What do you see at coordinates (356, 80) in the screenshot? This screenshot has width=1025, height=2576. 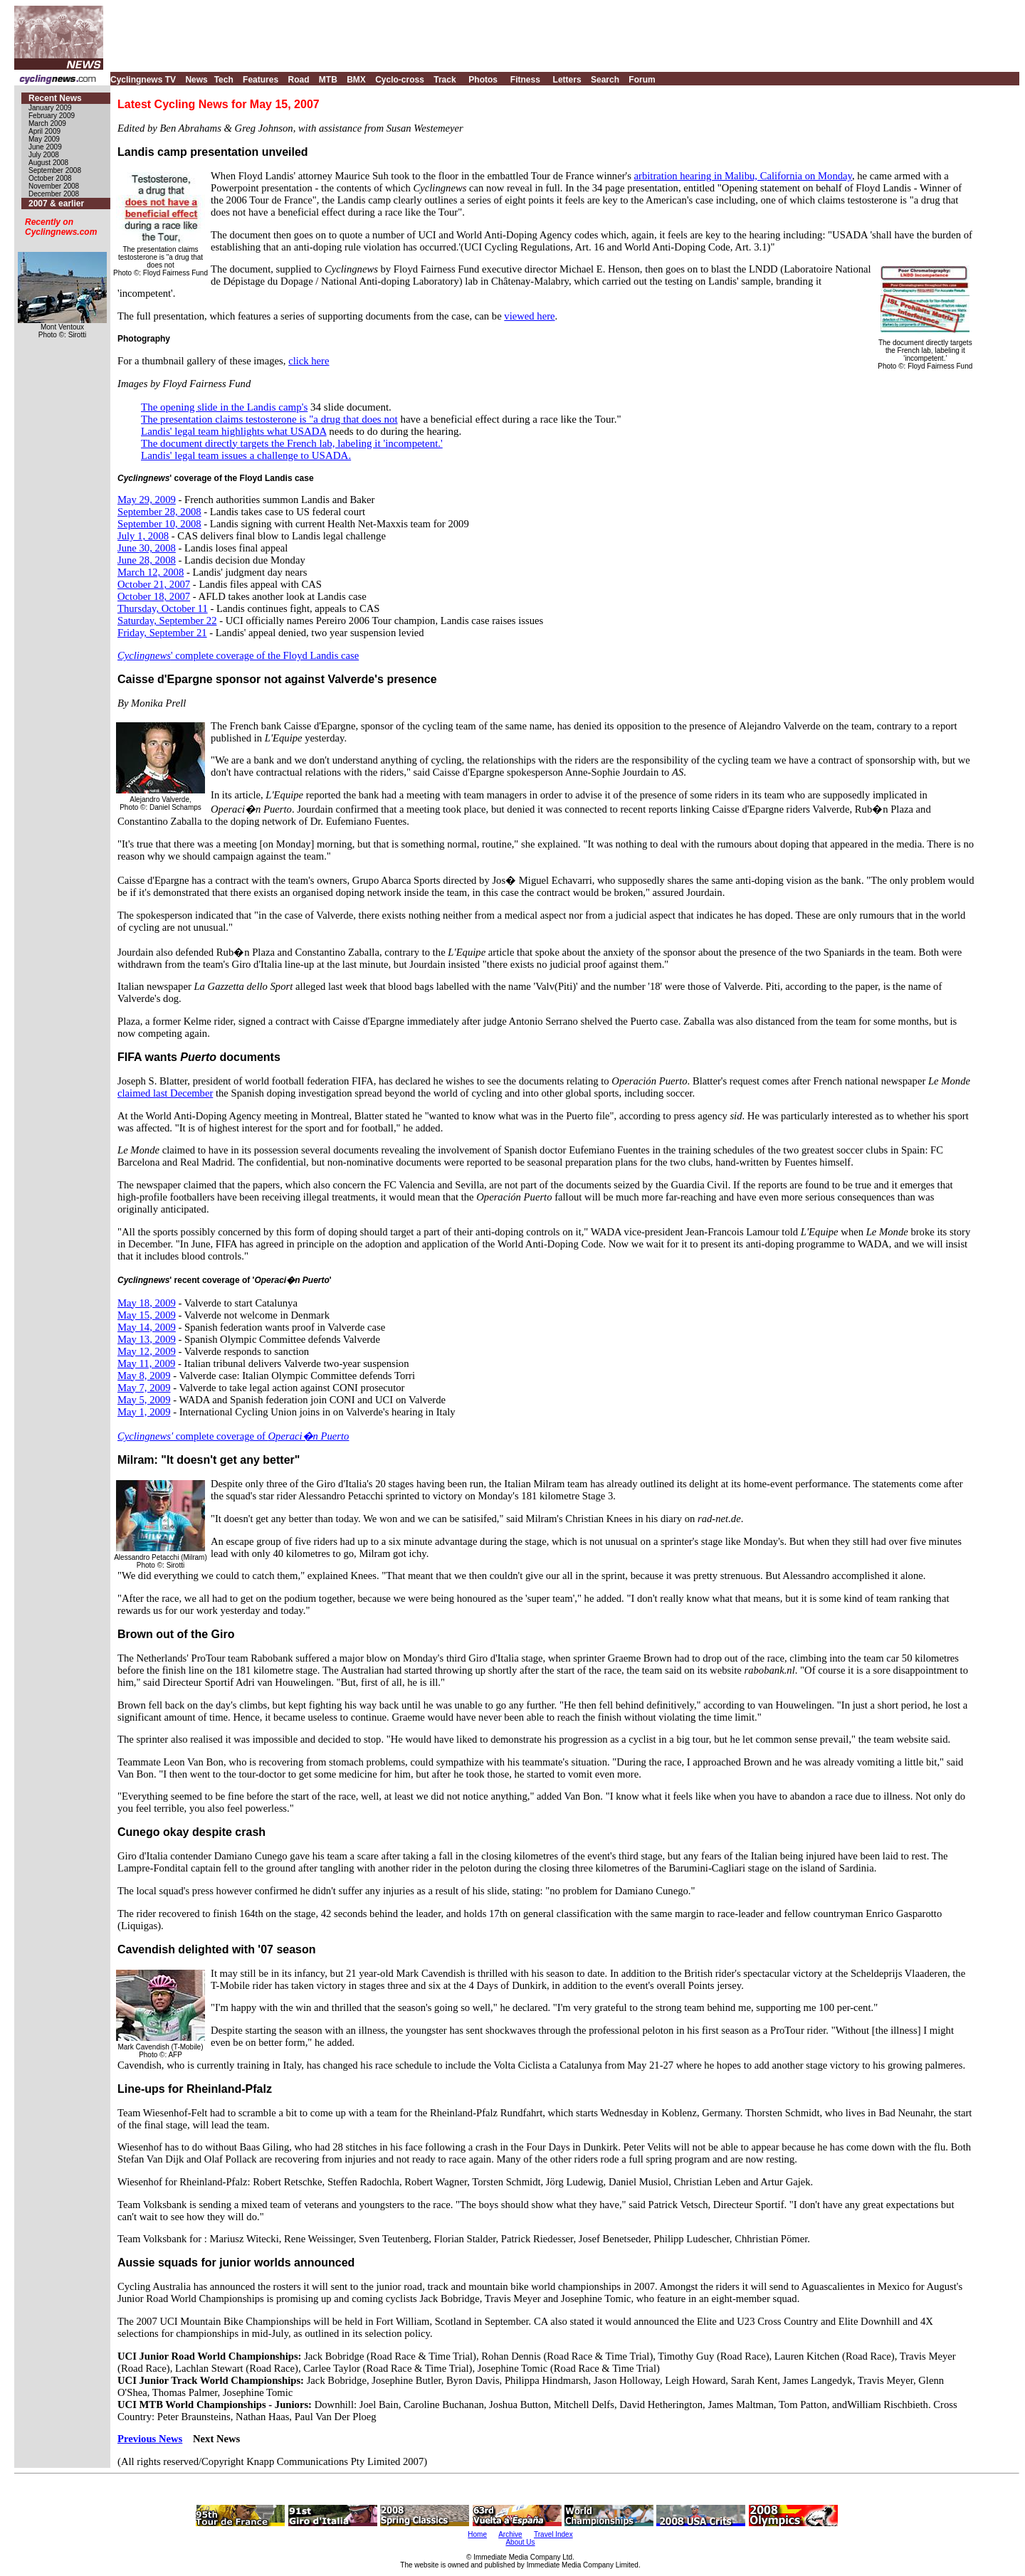 I see `BMX` at bounding box center [356, 80].